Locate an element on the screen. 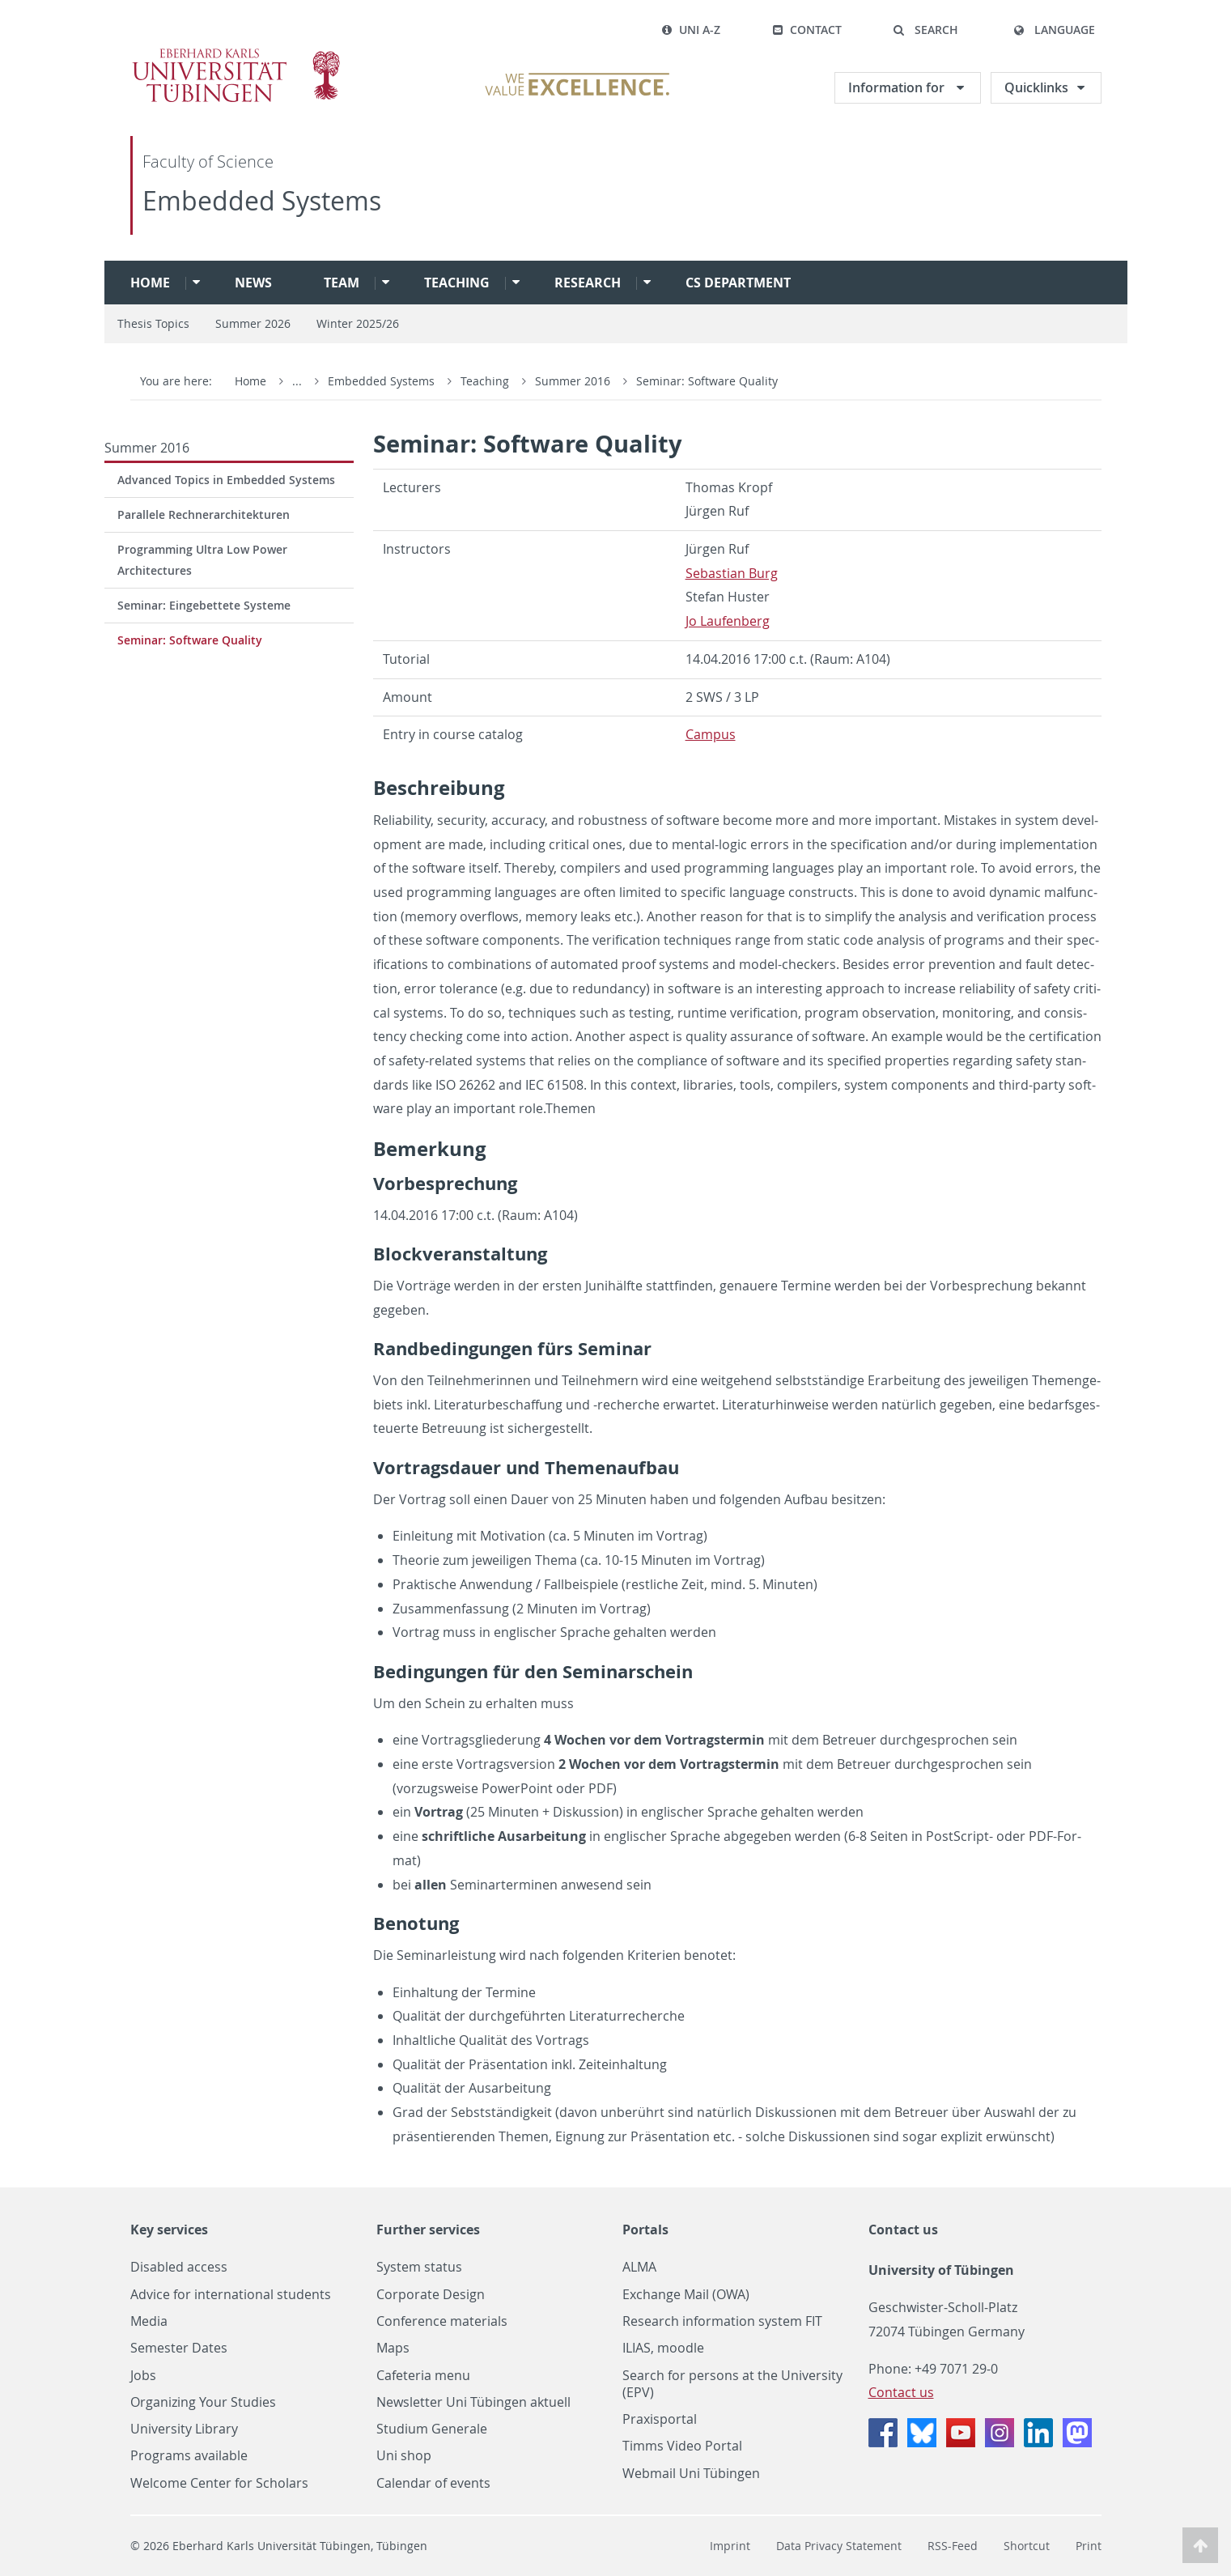  Conference materials is located at coordinates (441, 2321).